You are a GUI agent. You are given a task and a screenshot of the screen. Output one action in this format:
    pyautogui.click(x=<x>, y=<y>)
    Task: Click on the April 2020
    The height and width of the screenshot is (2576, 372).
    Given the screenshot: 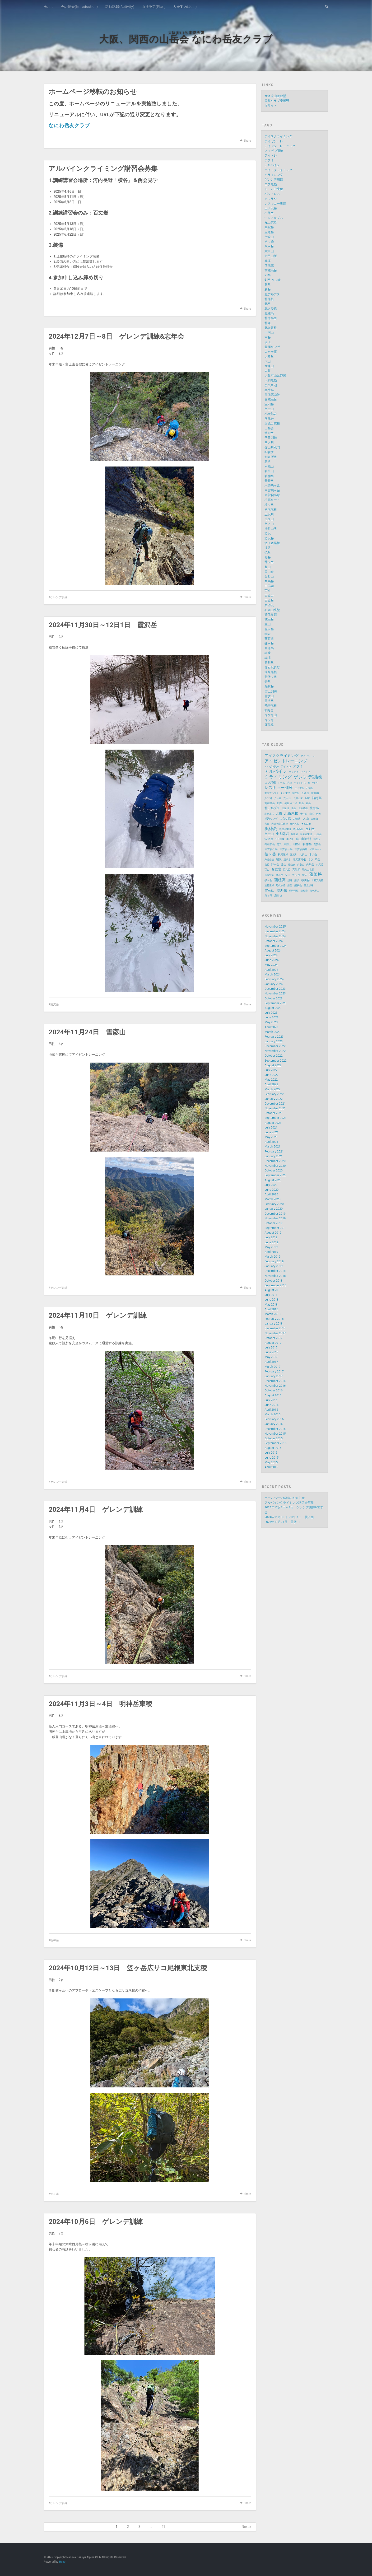 What is the action you would take?
    pyautogui.click(x=271, y=1194)
    